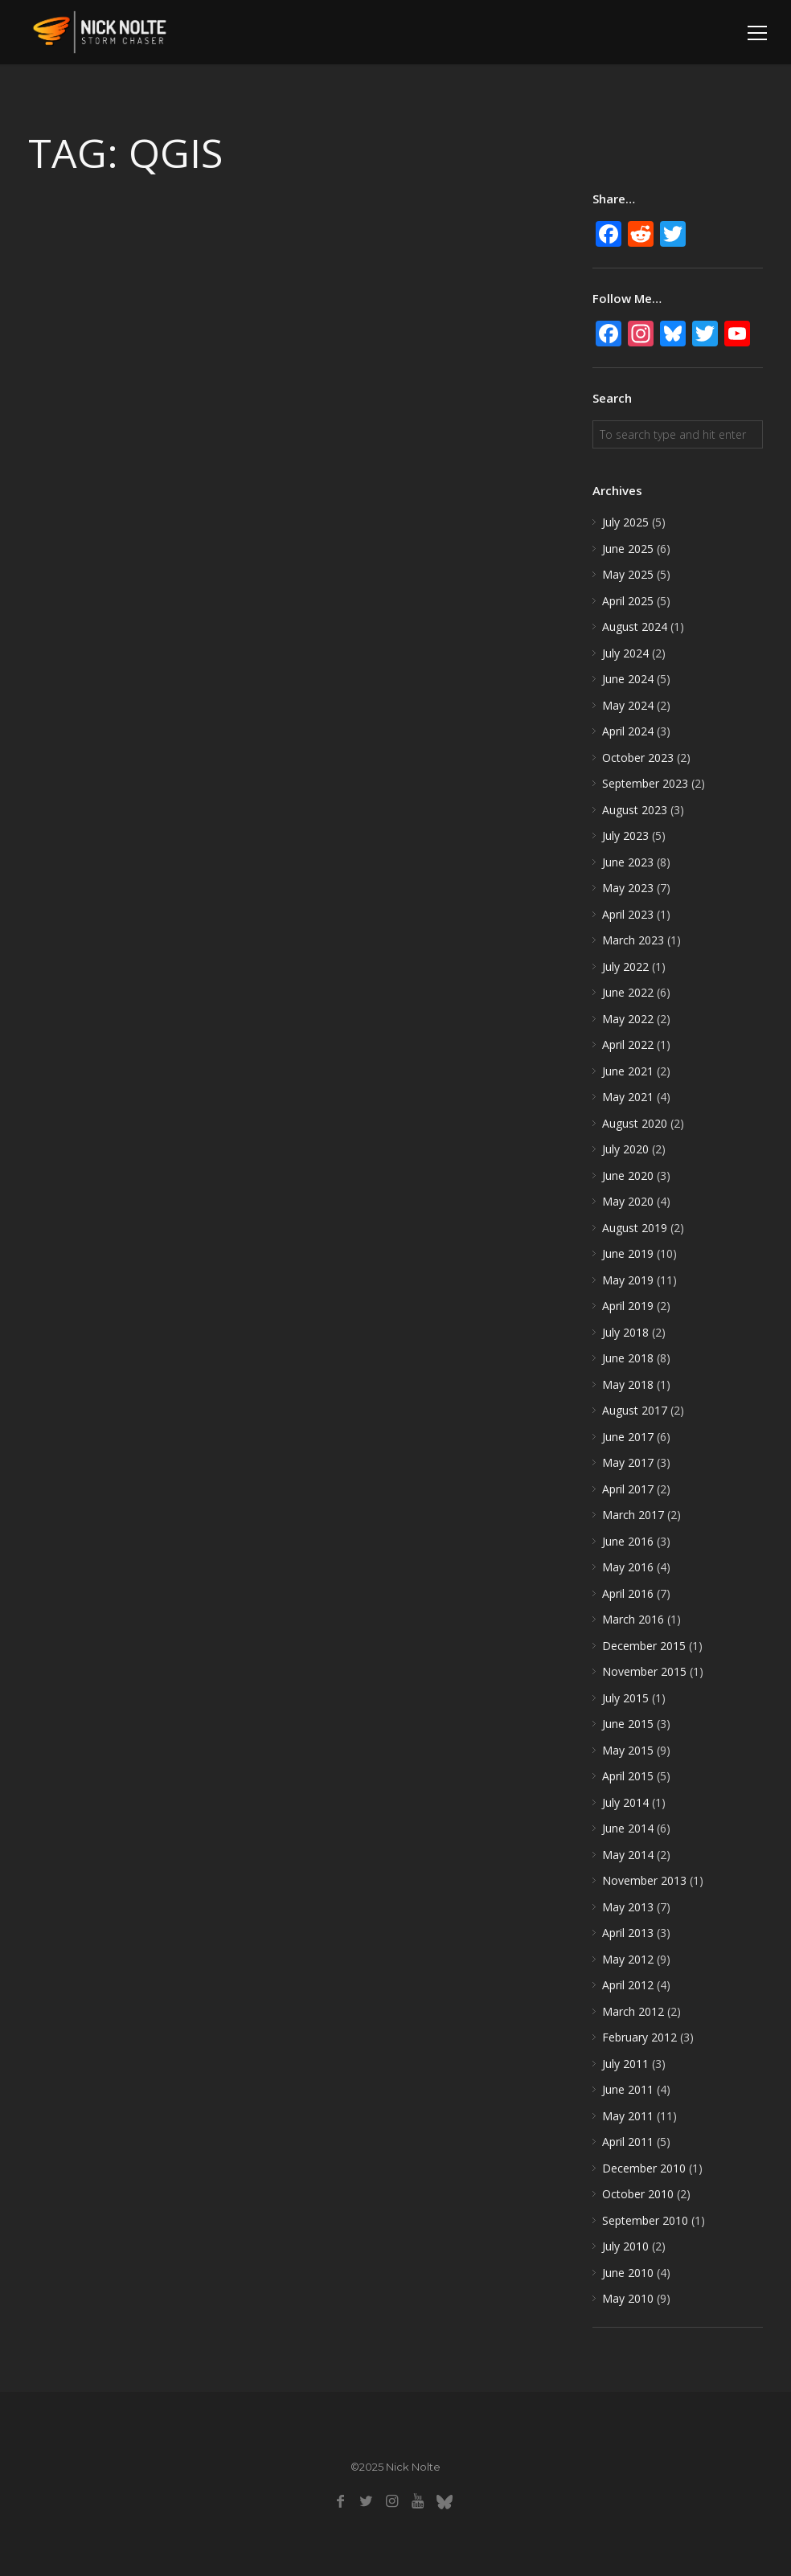 The width and height of the screenshot is (791, 2576). What do you see at coordinates (625, 1802) in the screenshot?
I see `July 2014` at bounding box center [625, 1802].